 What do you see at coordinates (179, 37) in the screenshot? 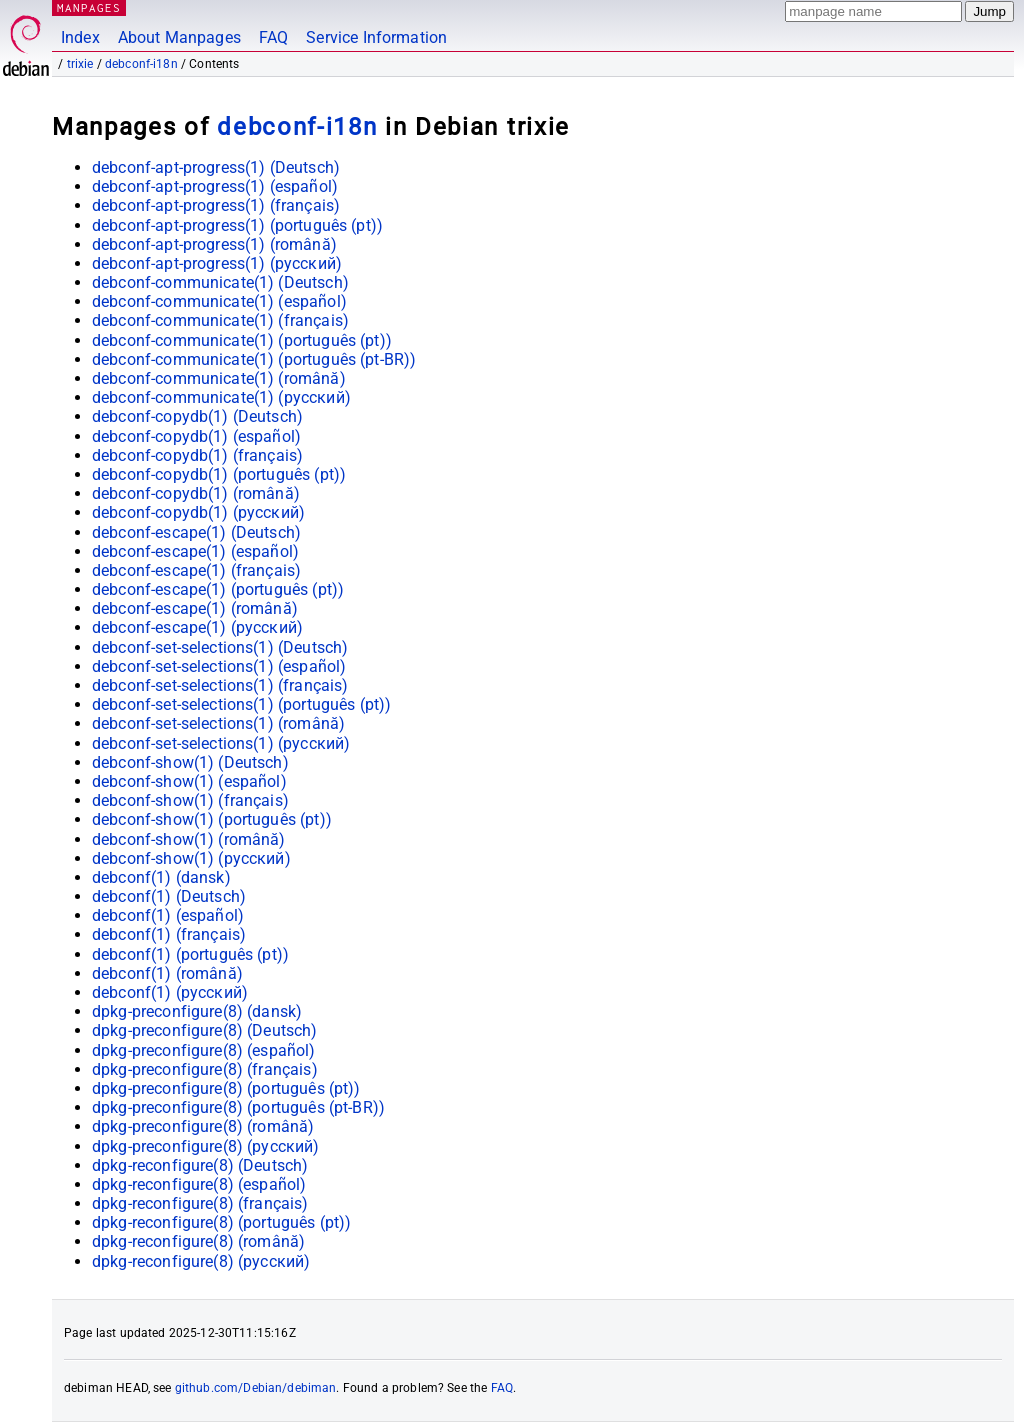
I see `About Manpages` at bounding box center [179, 37].